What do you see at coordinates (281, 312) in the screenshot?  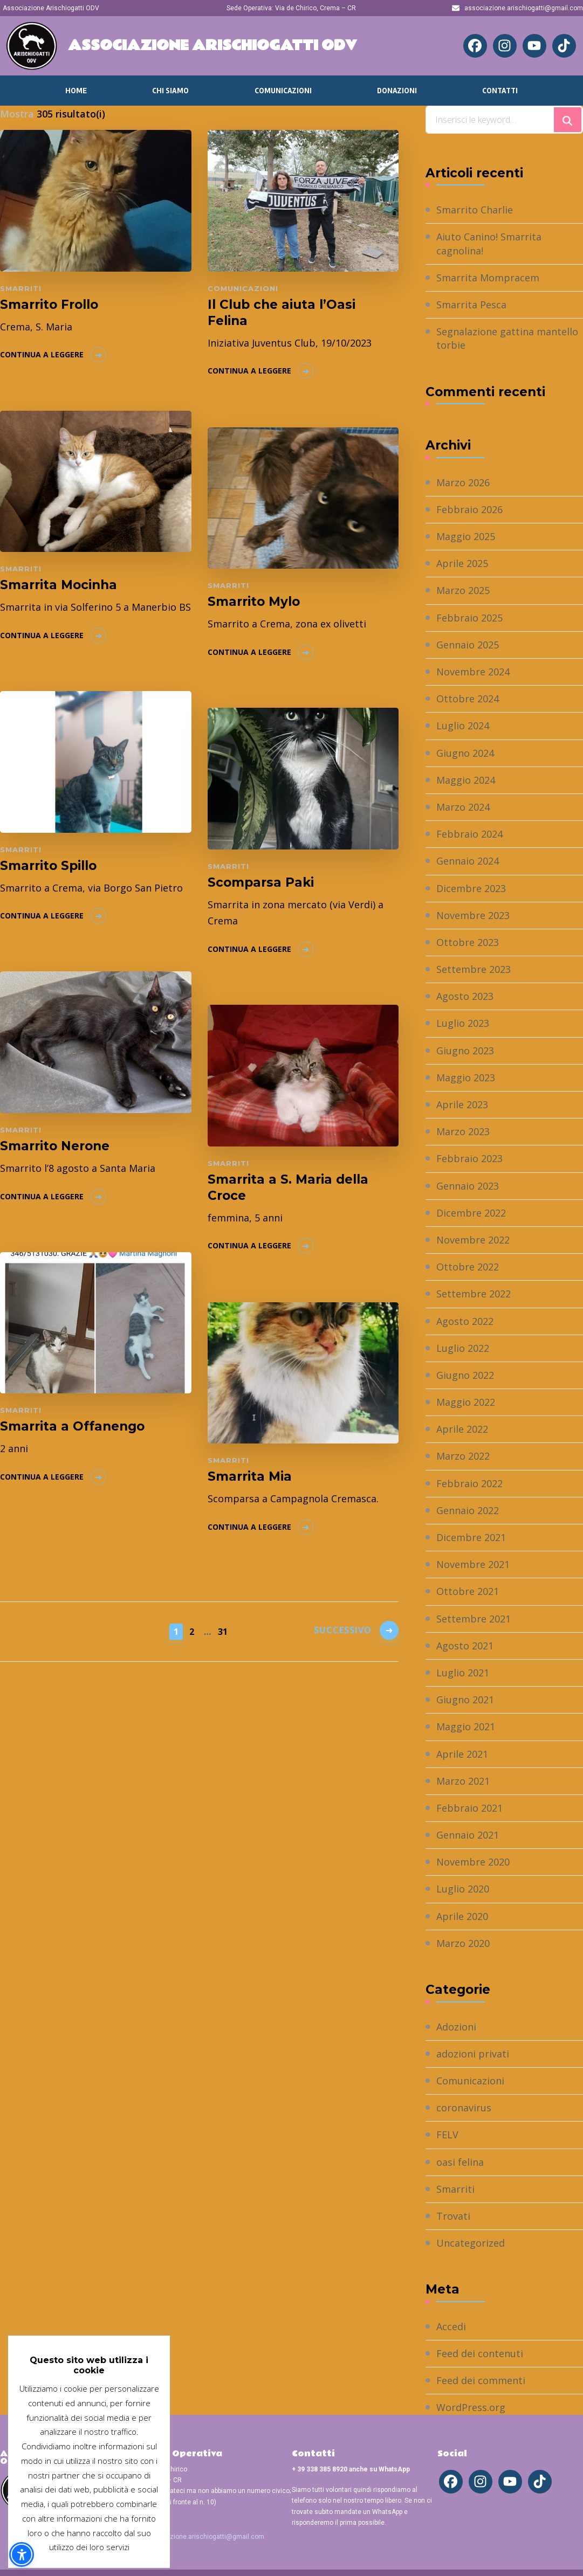 I see `Il Club che aiuta l’Oasi Felina` at bounding box center [281, 312].